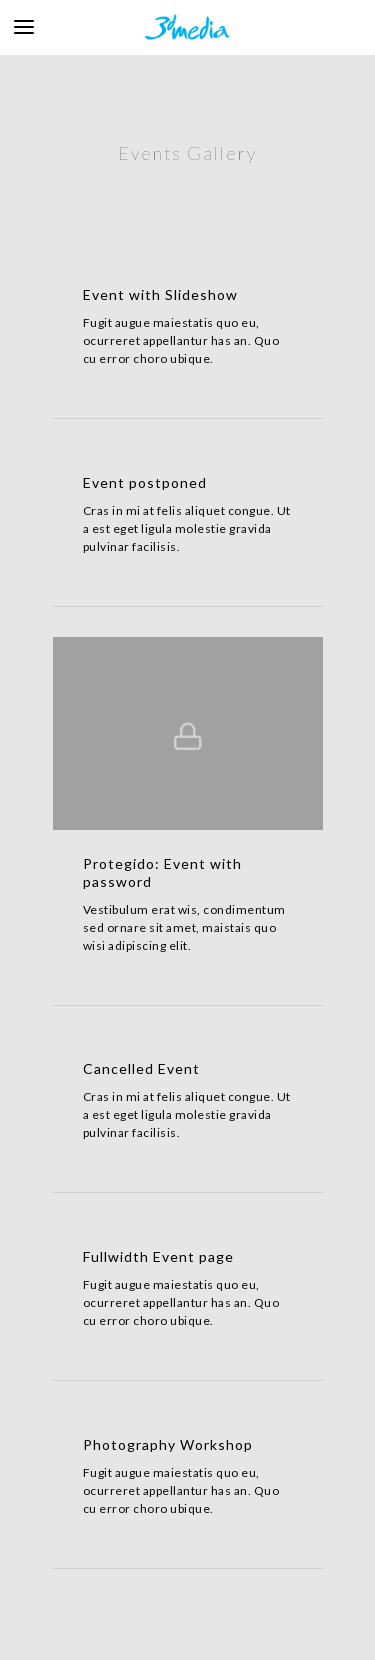  I want to click on Cancelled Event, so click(141, 1068).